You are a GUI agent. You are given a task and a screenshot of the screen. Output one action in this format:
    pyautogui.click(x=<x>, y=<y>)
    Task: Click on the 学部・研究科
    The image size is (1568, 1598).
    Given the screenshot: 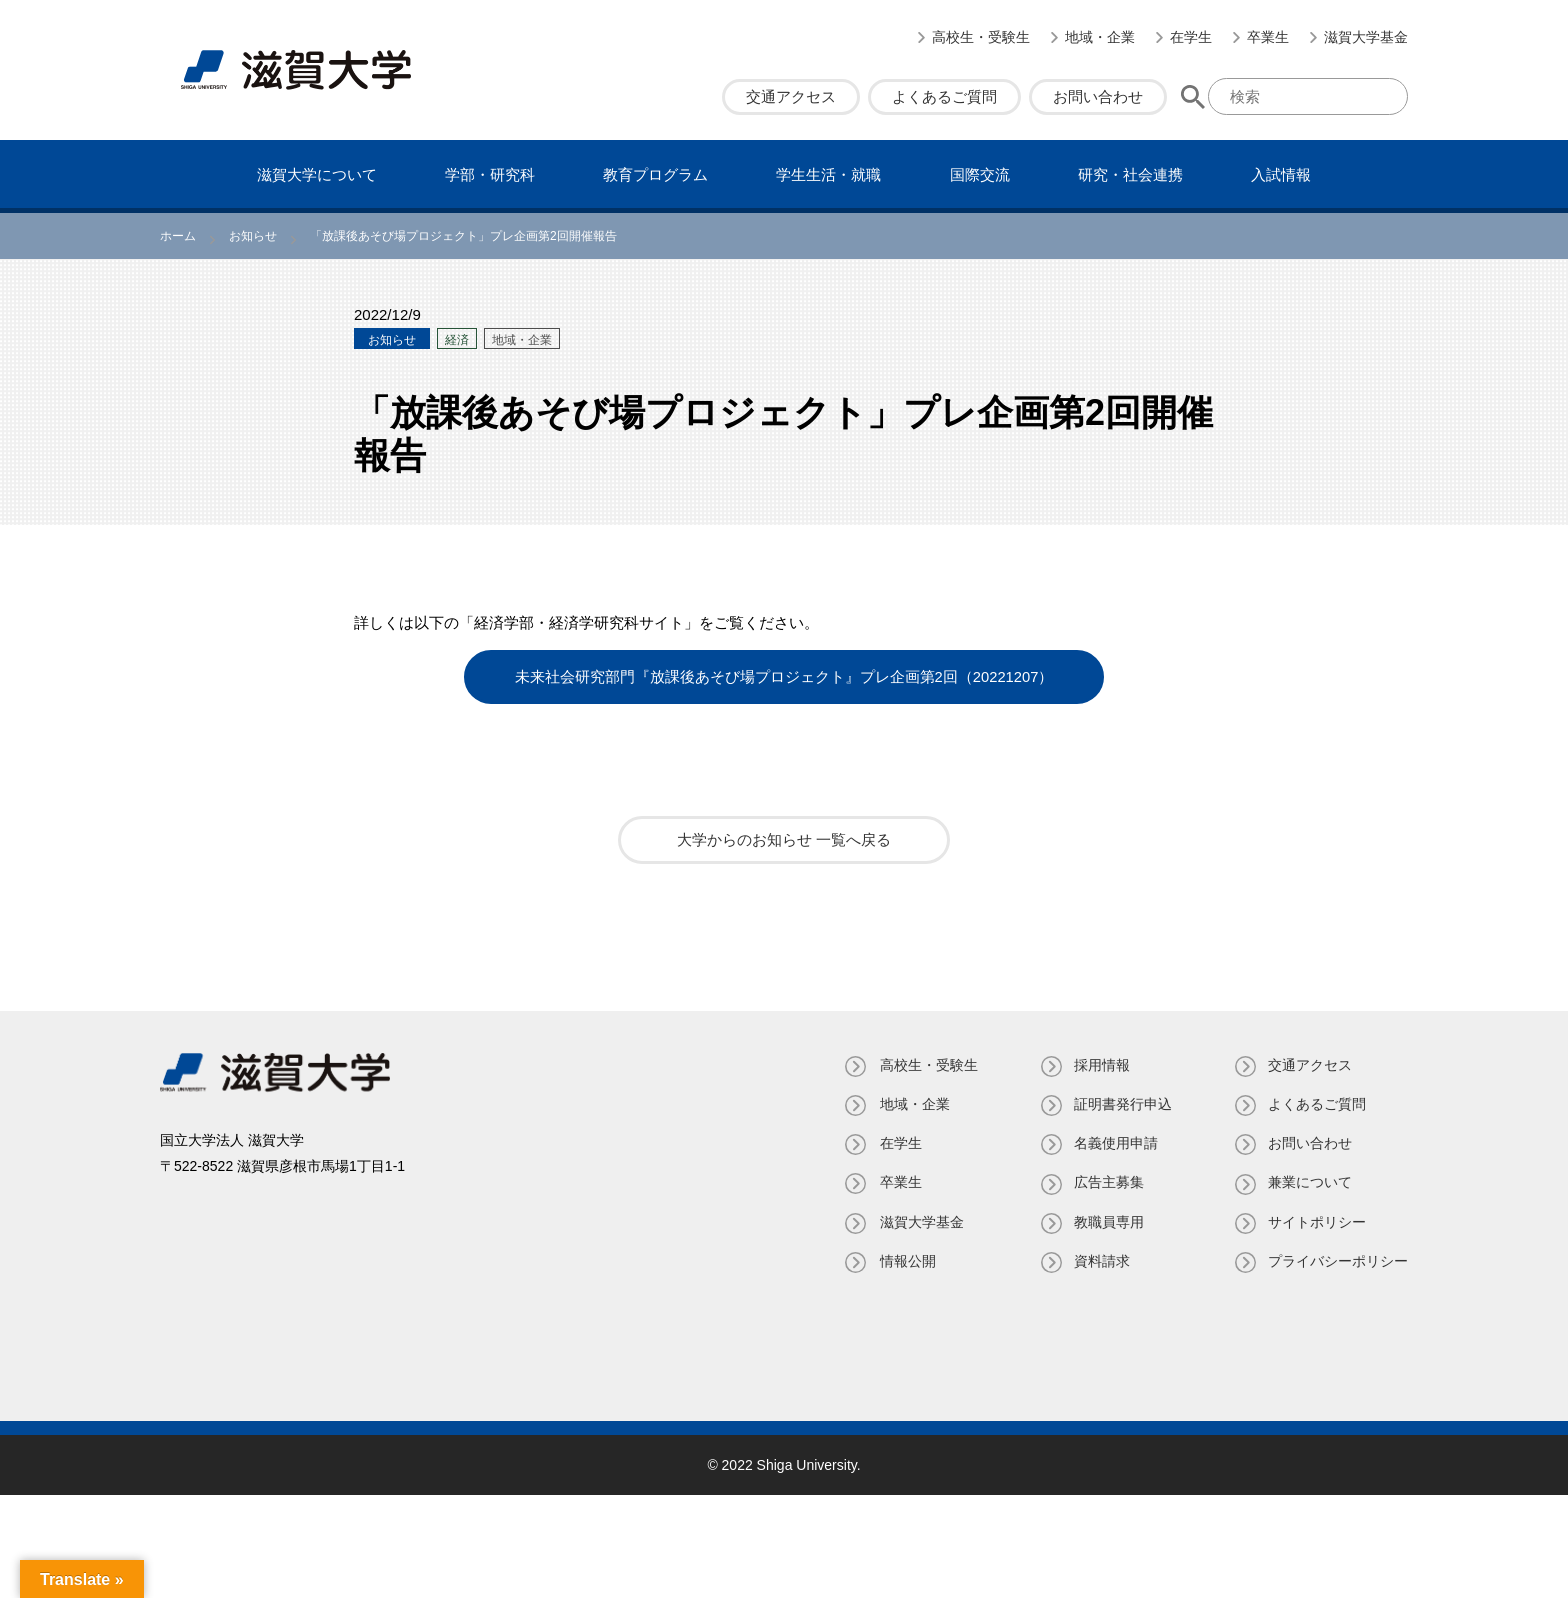 What is the action you would take?
    pyautogui.click(x=490, y=174)
    